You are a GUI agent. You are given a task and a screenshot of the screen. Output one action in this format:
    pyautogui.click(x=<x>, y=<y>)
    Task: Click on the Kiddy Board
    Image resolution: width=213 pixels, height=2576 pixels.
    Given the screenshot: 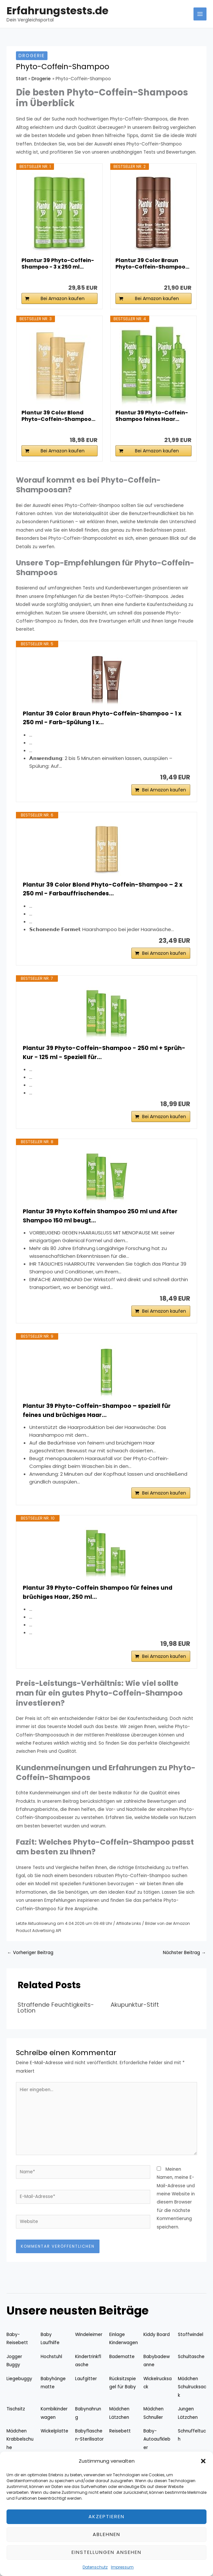 What is the action you would take?
    pyautogui.click(x=156, y=2345)
    